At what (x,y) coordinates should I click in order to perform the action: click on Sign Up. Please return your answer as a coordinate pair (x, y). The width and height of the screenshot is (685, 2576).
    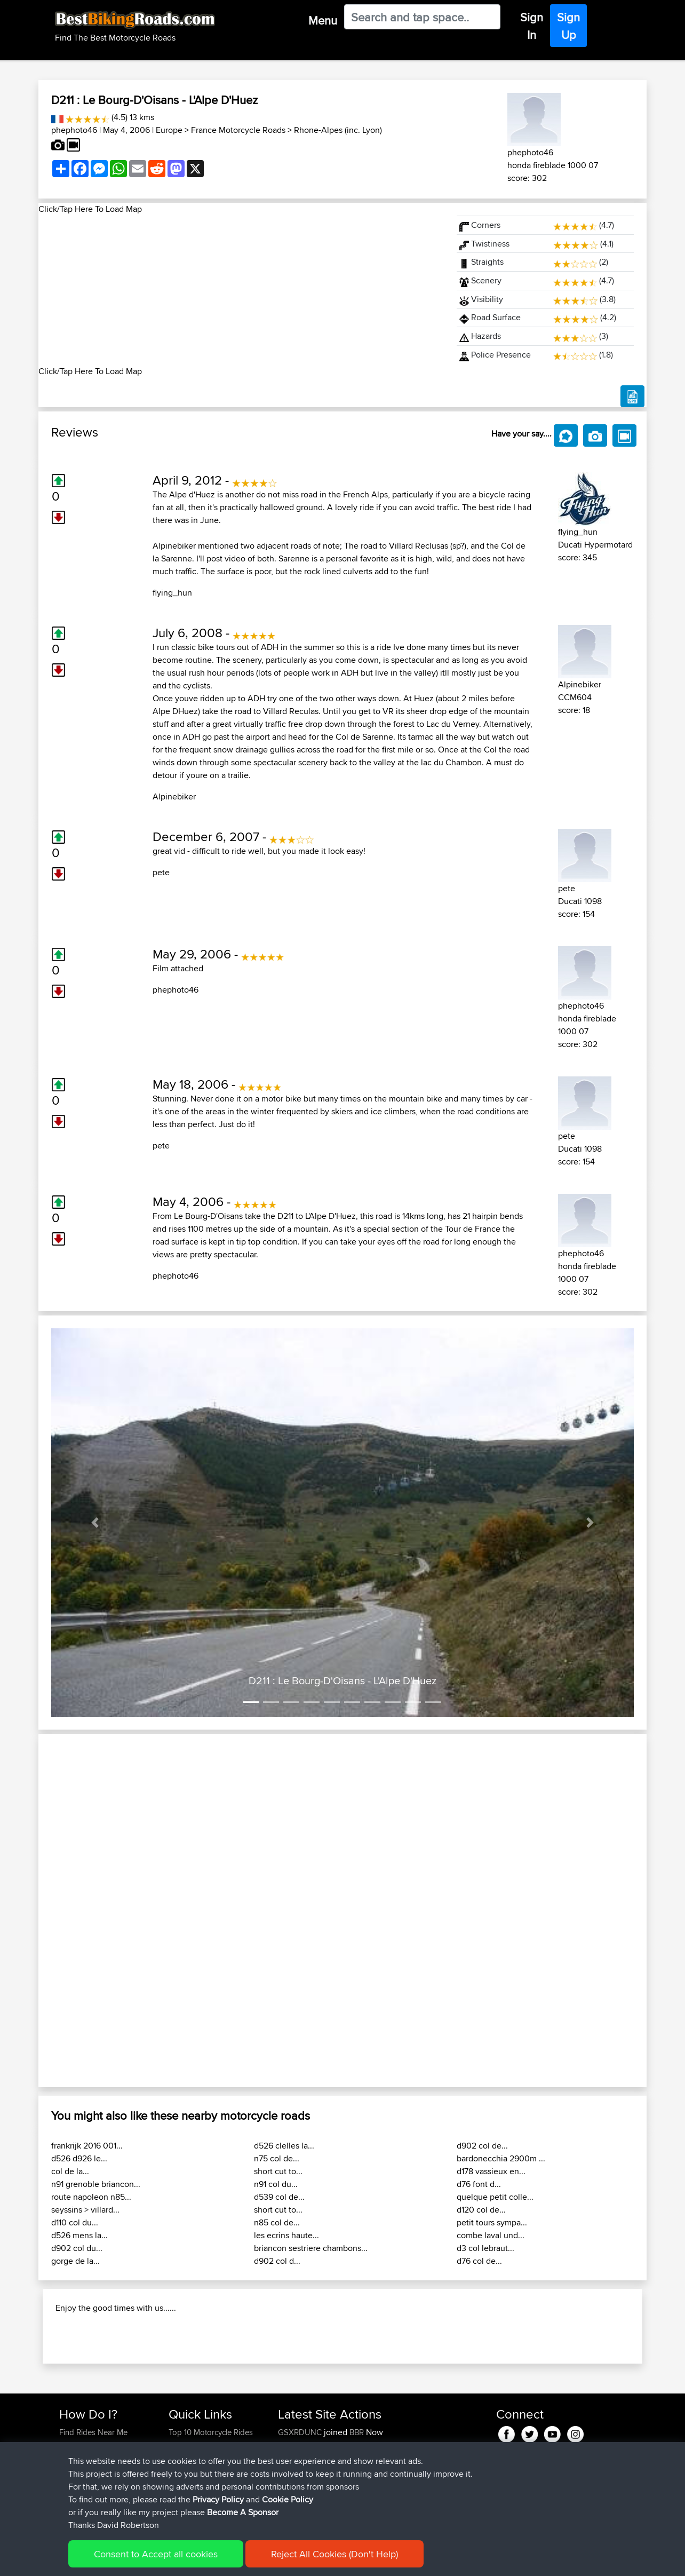
    Looking at the image, I should click on (568, 26).